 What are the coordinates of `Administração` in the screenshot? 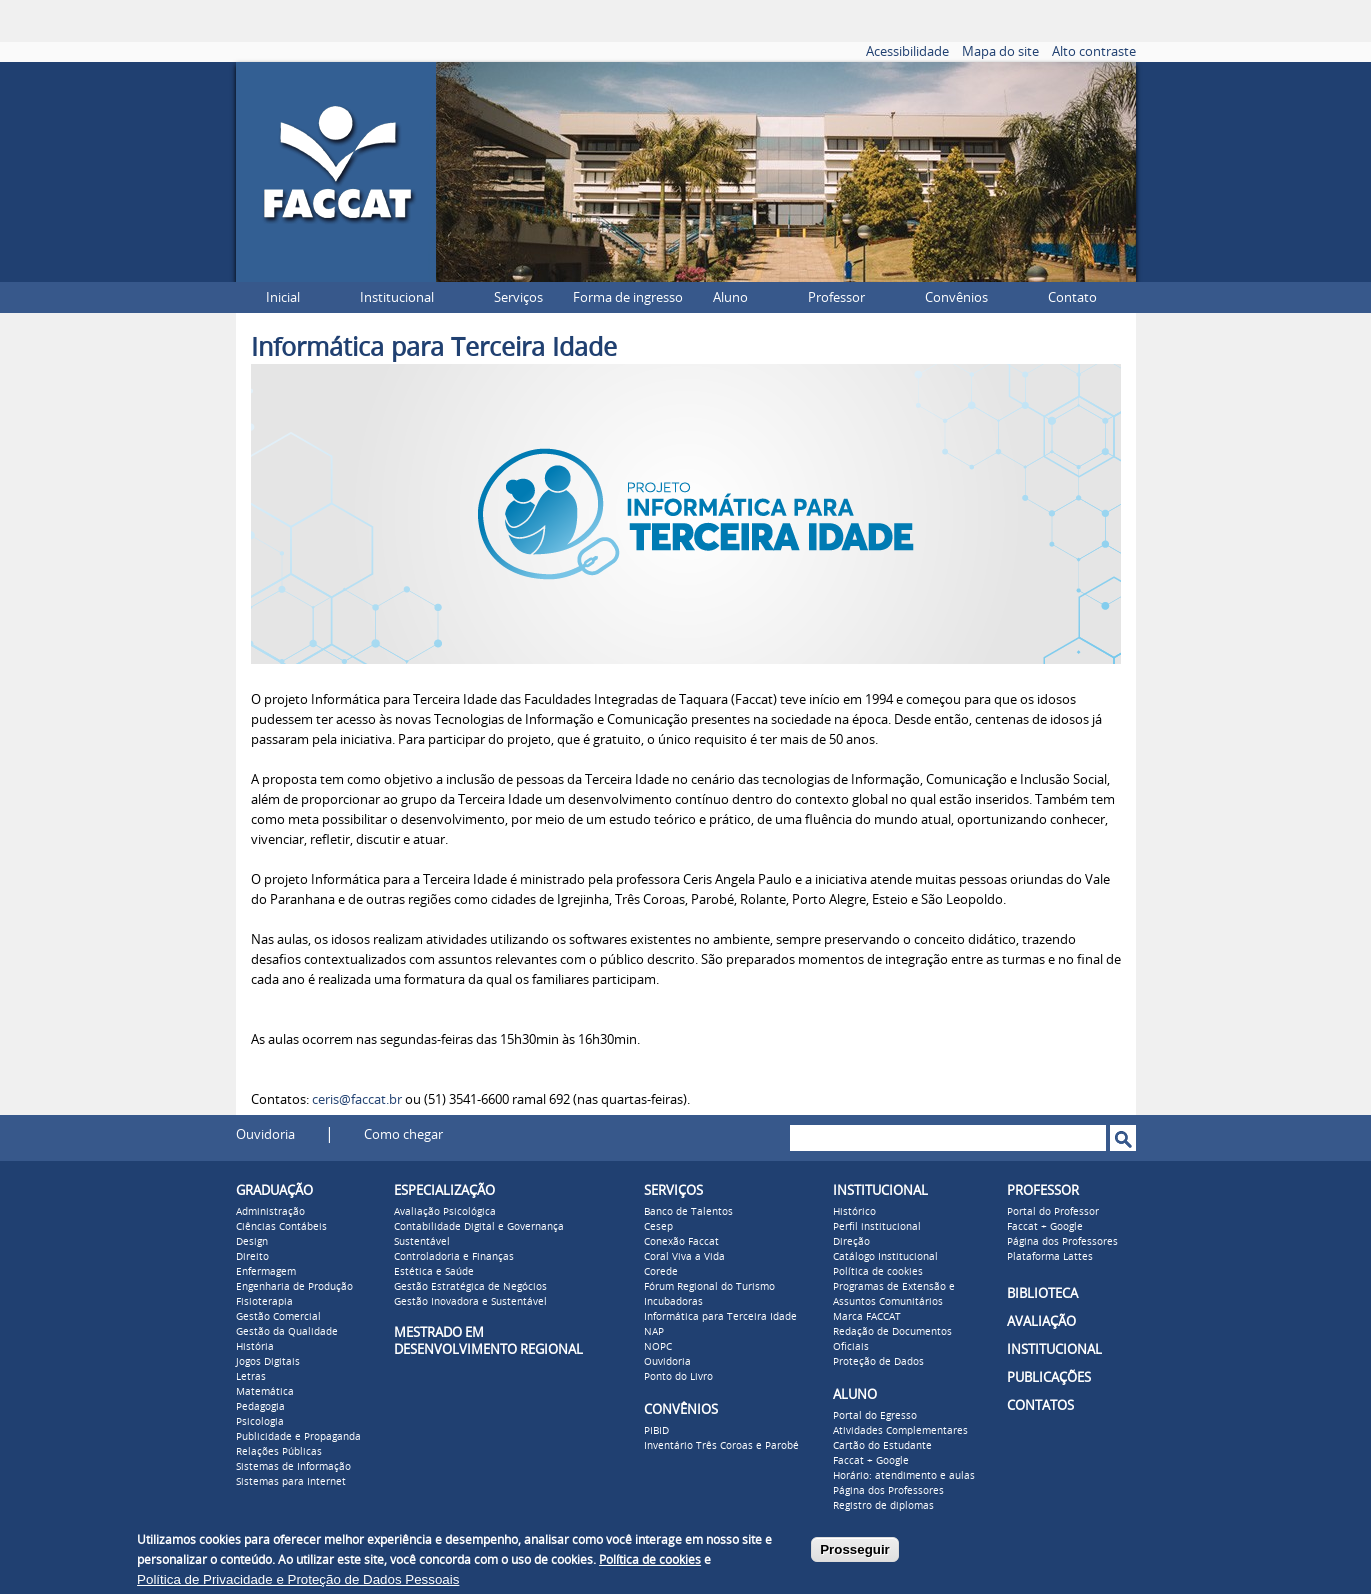 It's located at (270, 1212).